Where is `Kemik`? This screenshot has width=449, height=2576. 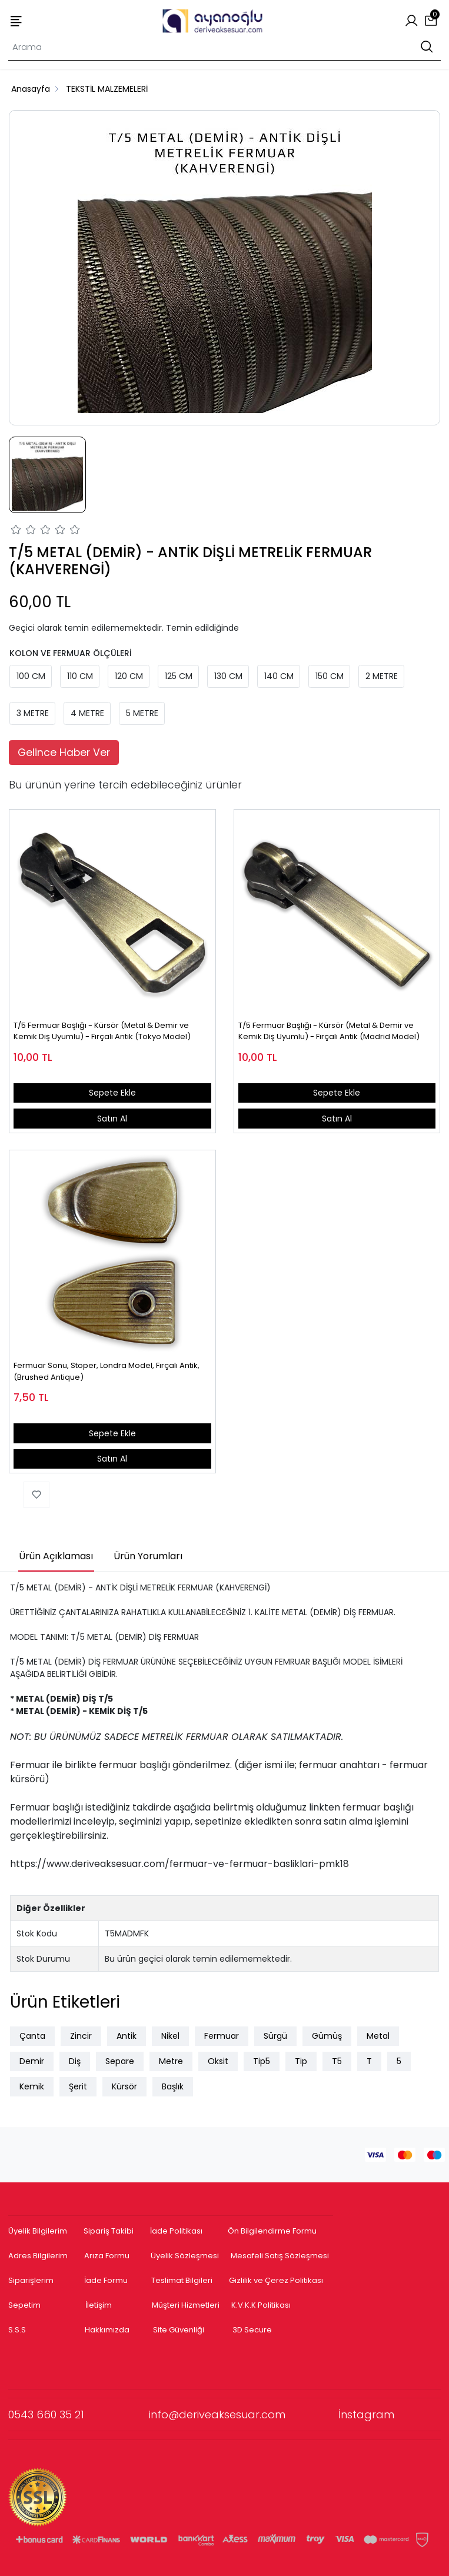
Kemik is located at coordinates (31, 2086).